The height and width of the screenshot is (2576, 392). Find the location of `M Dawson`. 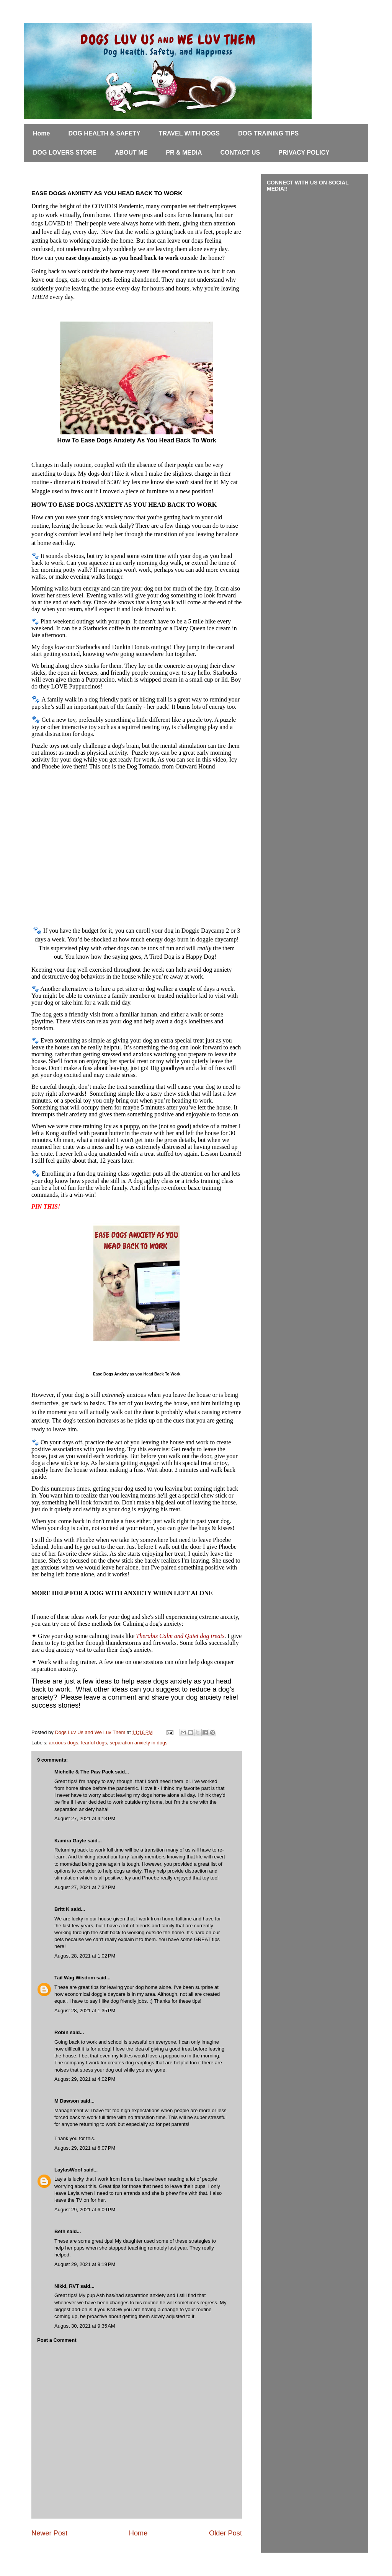

M Dawson is located at coordinates (66, 2101).